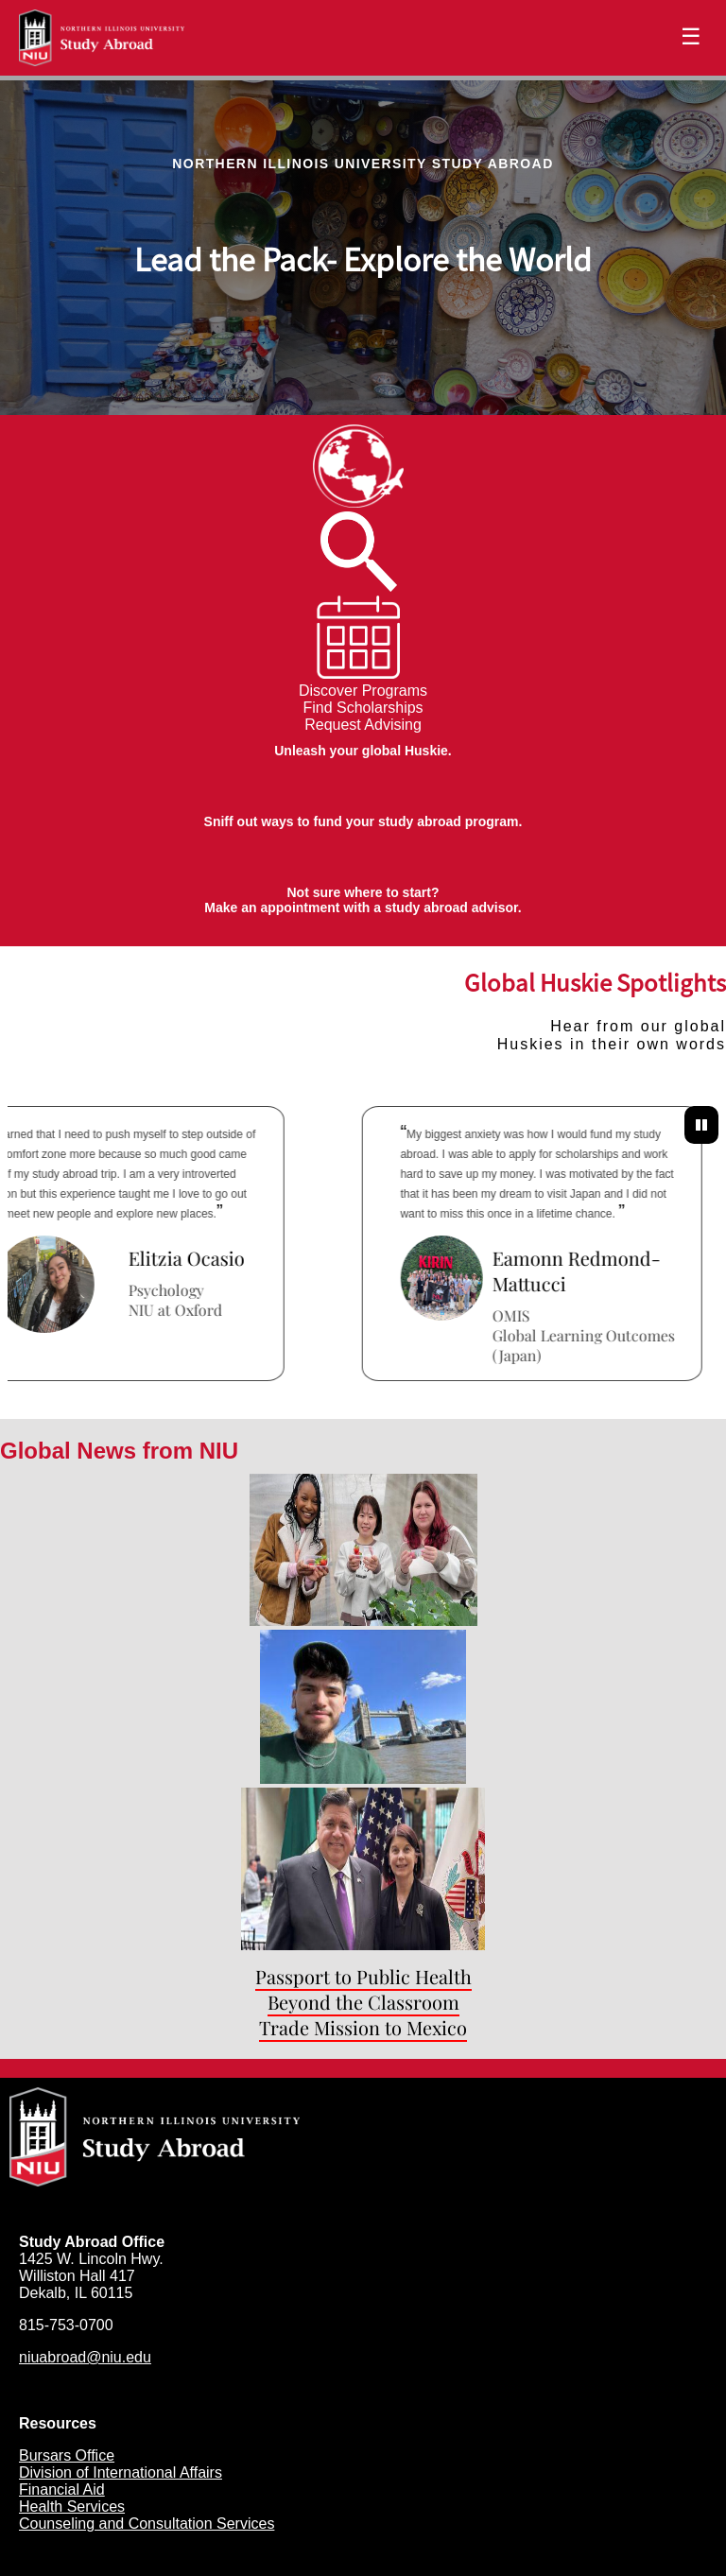  Describe the element at coordinates (362, 708) in the screenshot. I see `Find Scholarships` at that location.